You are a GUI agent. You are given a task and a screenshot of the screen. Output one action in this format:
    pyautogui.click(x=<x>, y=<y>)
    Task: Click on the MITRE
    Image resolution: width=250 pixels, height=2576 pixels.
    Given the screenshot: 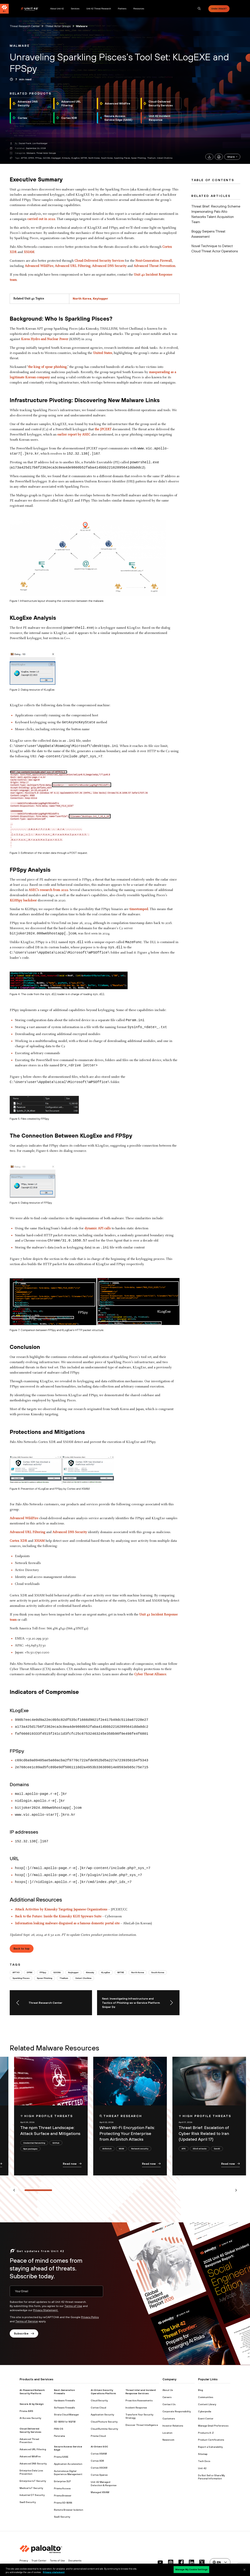 What is the action you would take?
    pyautogui.click(x=84, y=158)
    